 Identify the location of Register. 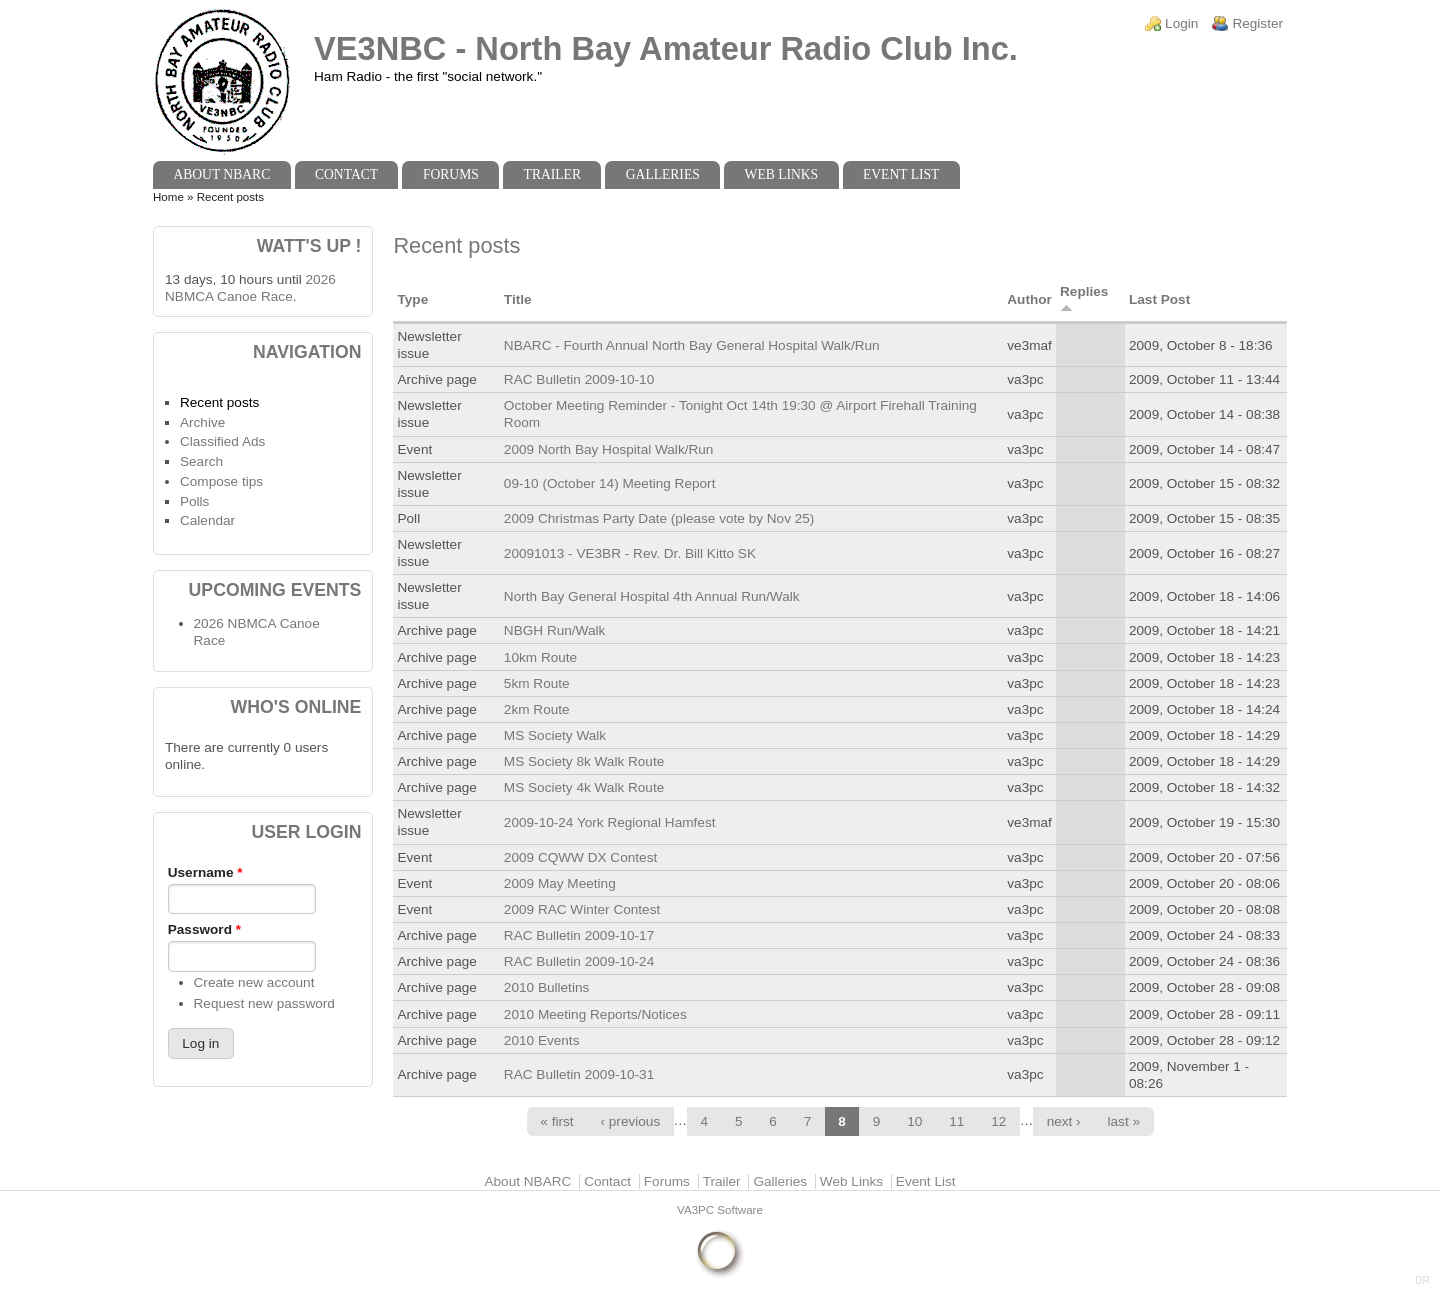
(1257, 23).